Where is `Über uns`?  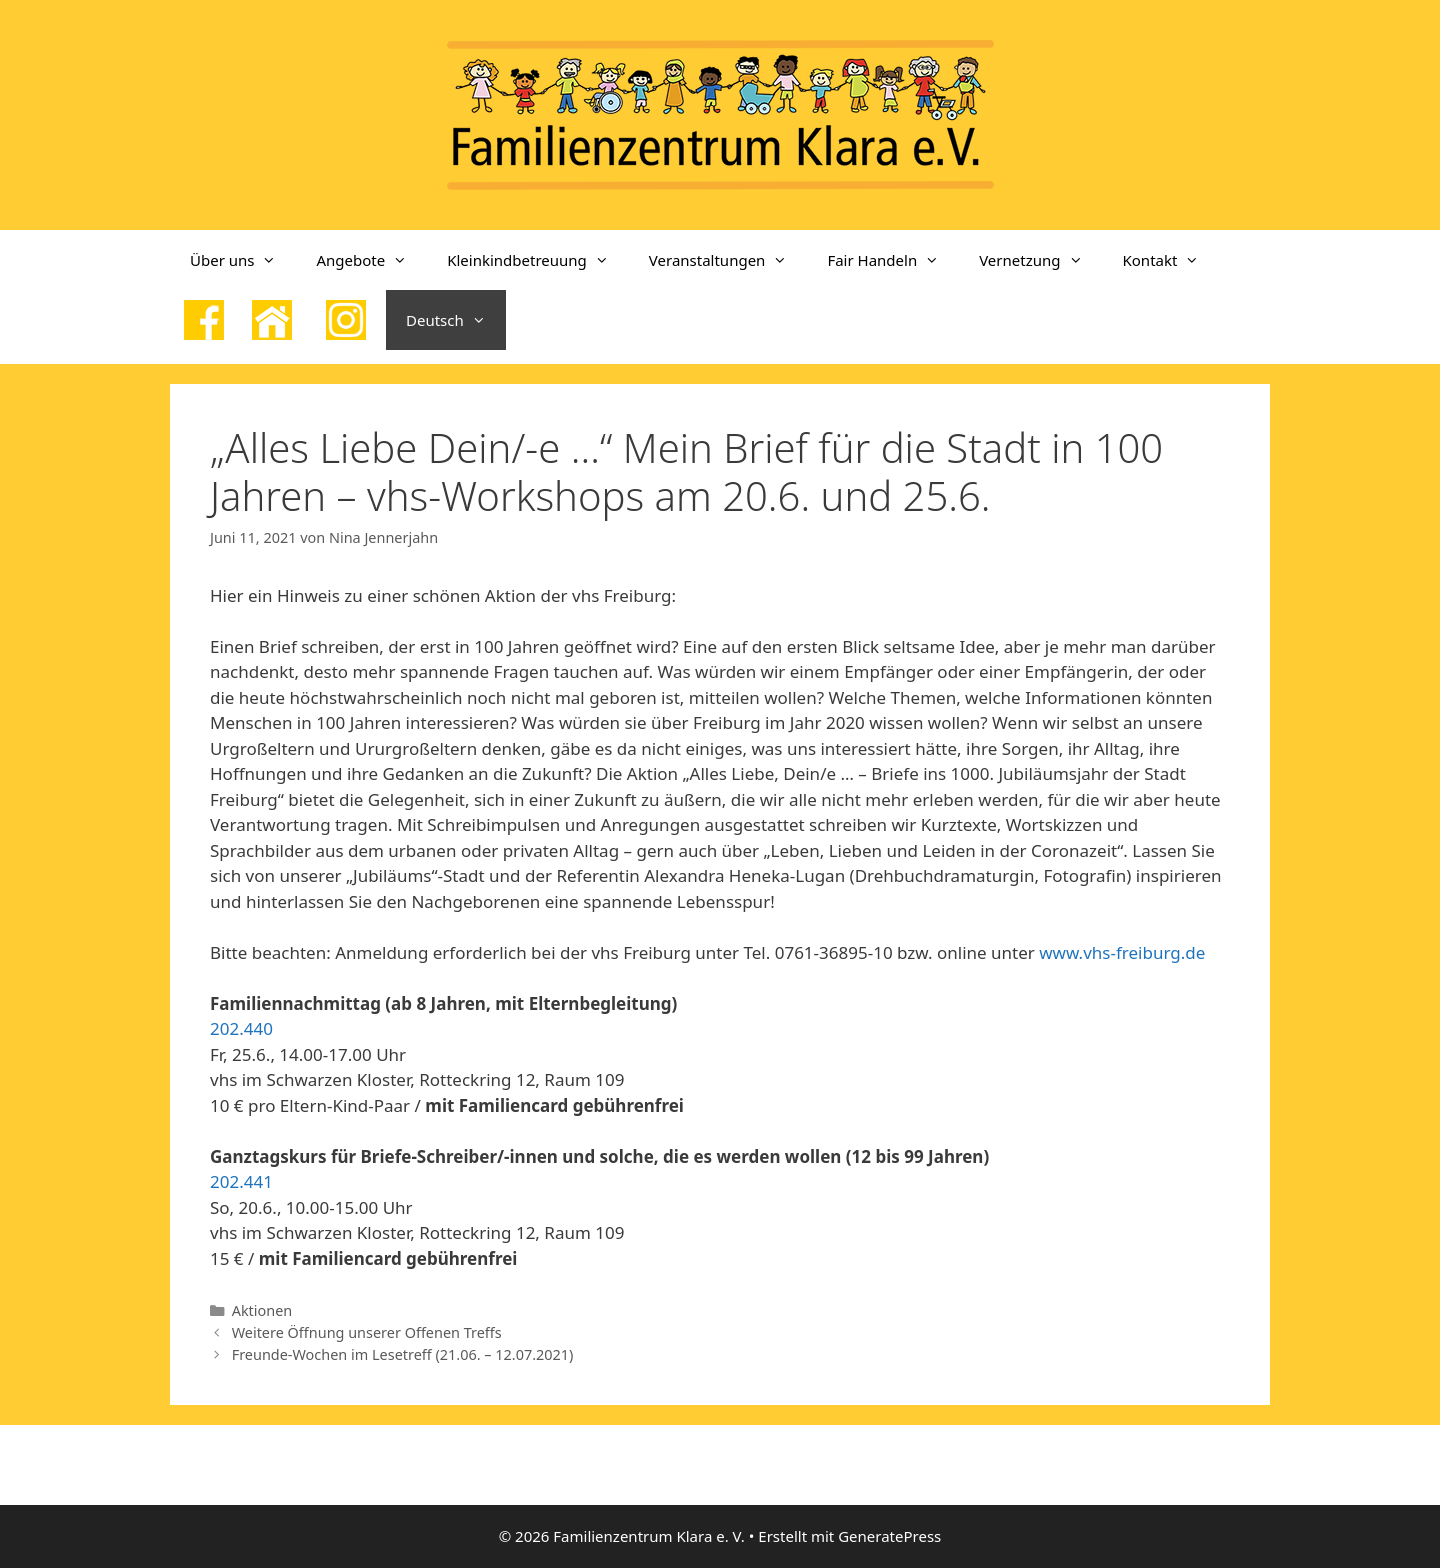
Über uns is located at coordinates (243, 260).